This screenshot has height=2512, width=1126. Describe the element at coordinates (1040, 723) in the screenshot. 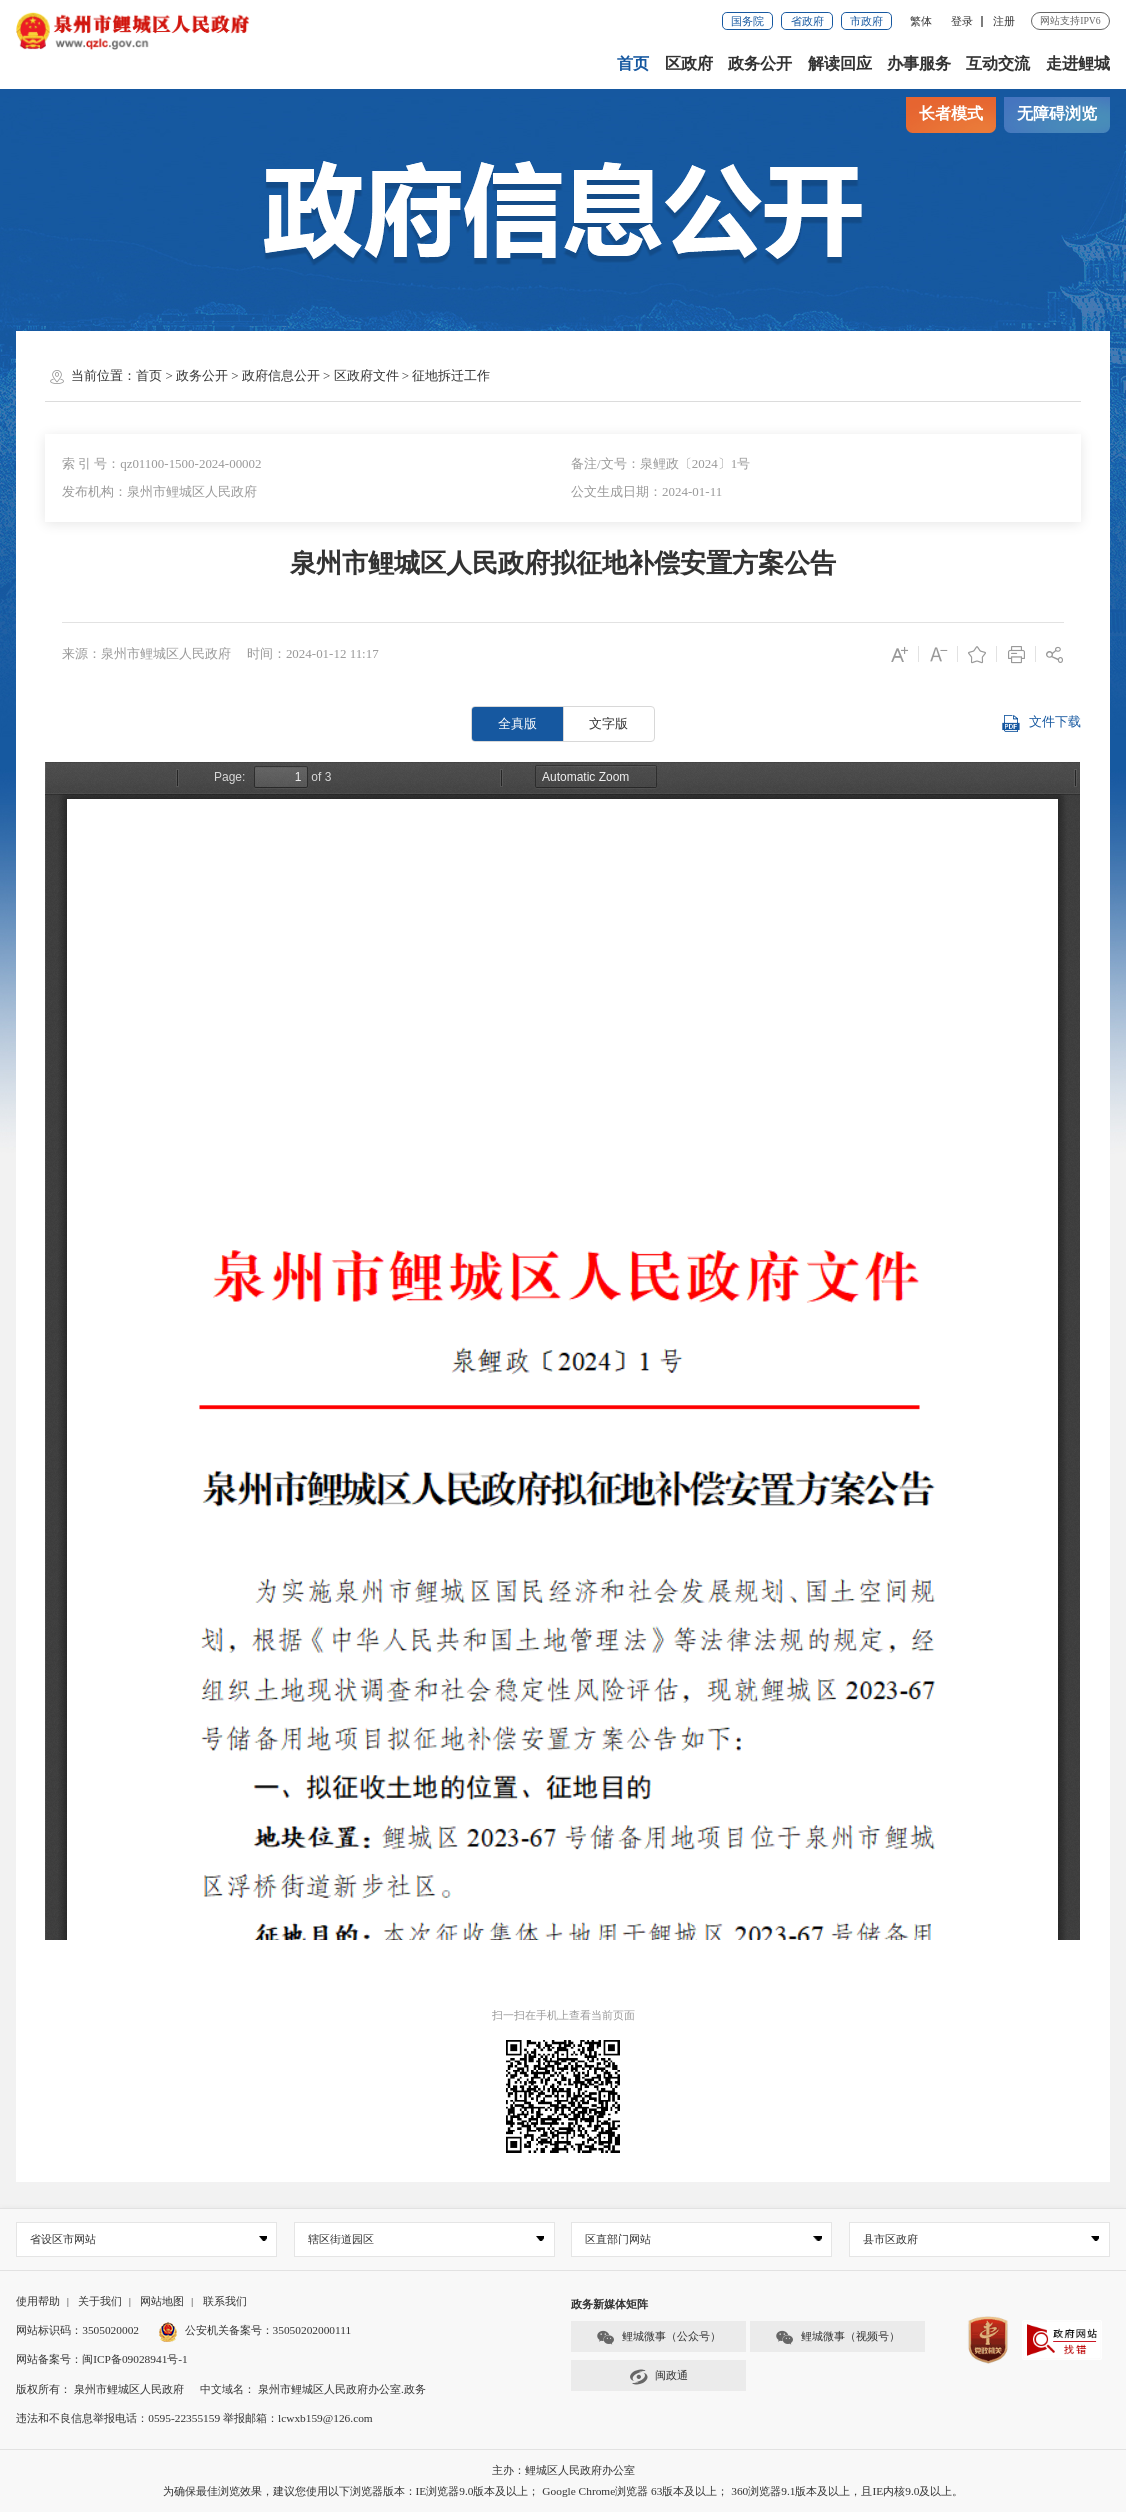

I see `文件下载` at that location.